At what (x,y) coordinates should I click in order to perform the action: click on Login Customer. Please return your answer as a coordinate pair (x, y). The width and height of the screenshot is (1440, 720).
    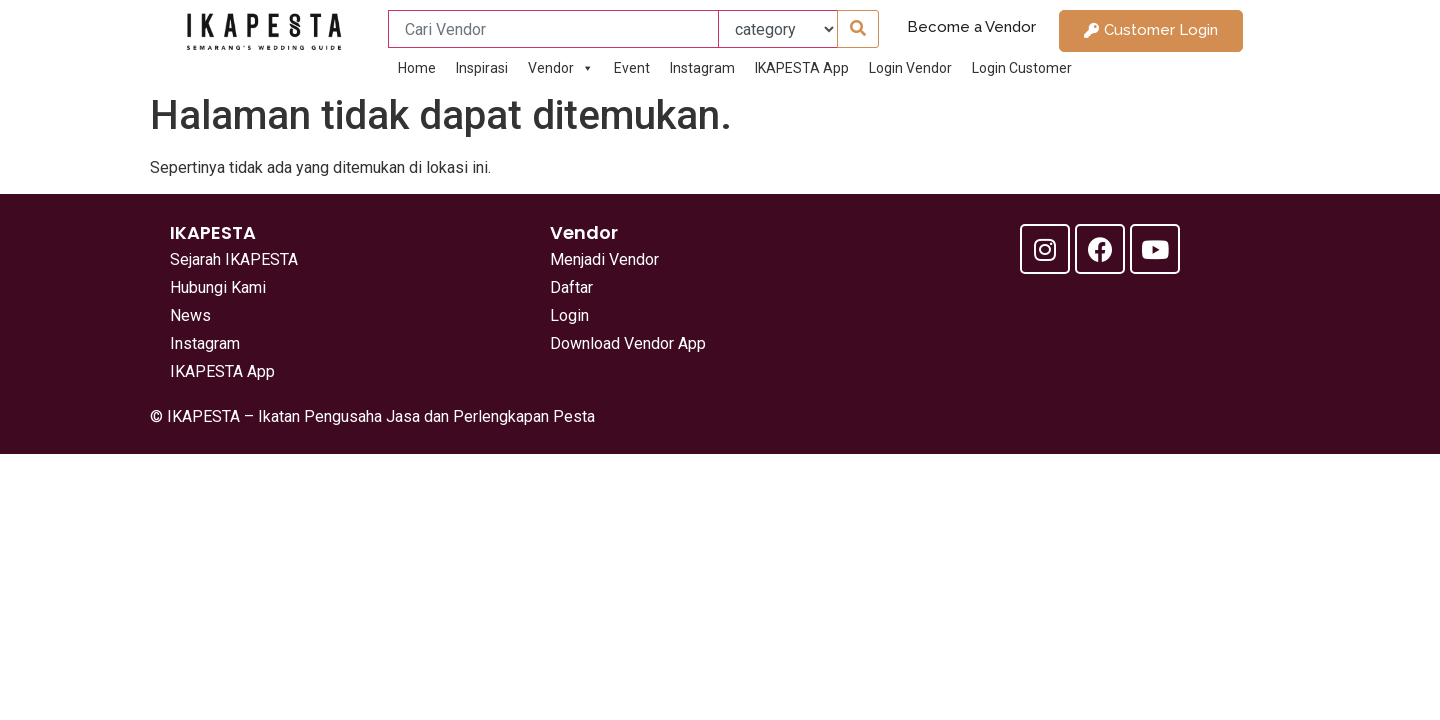
    Looking at the image, I should click on (1022, 68).